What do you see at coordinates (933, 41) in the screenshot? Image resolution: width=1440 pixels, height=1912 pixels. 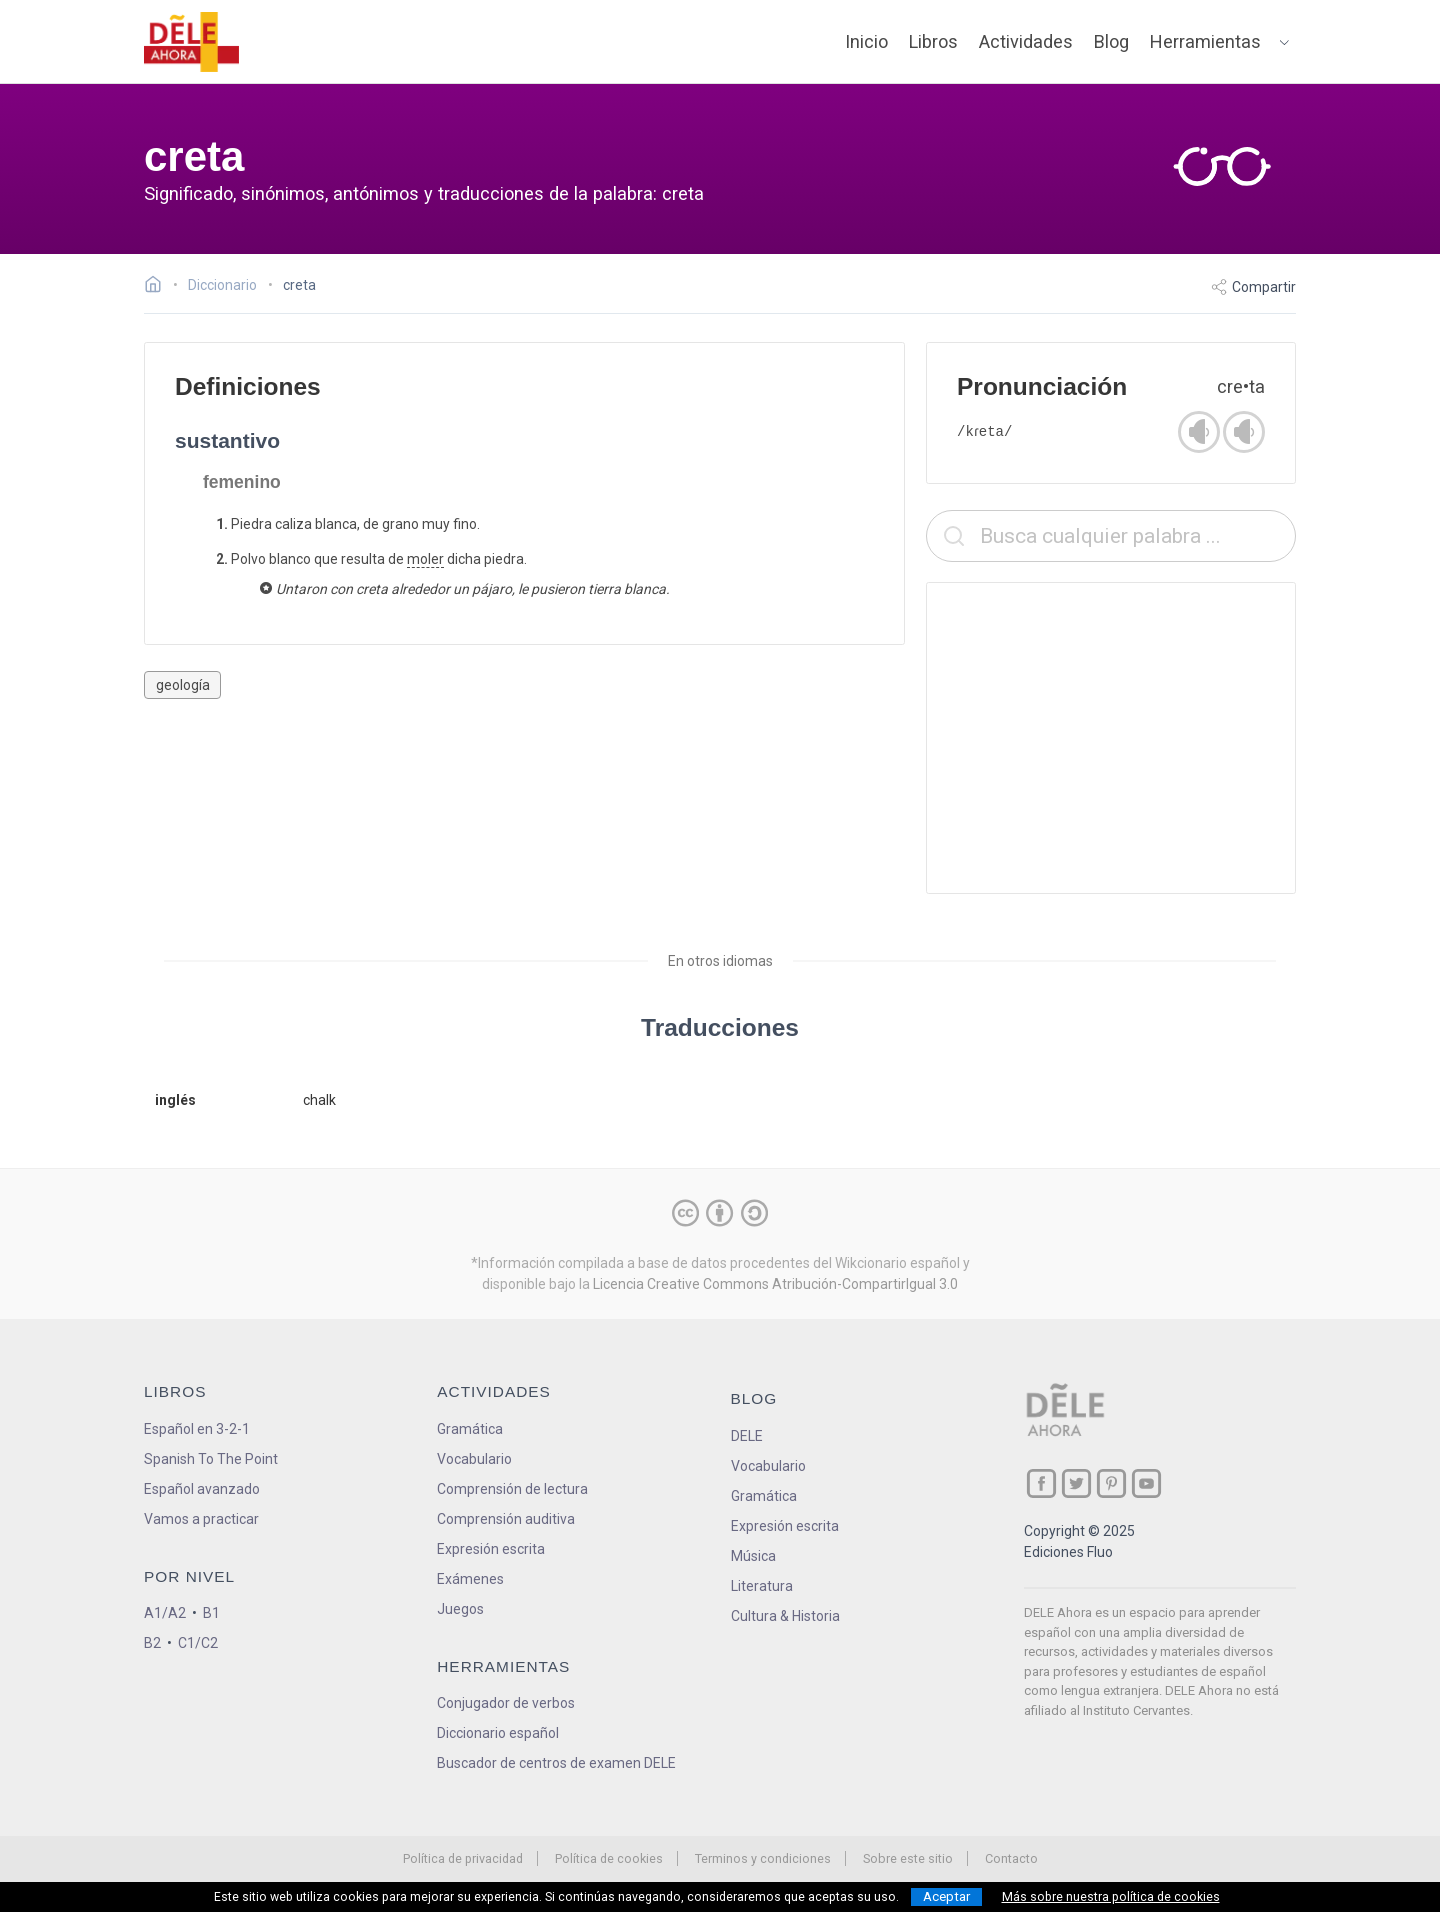 I see `Libros` at bounding box center [933, 41].